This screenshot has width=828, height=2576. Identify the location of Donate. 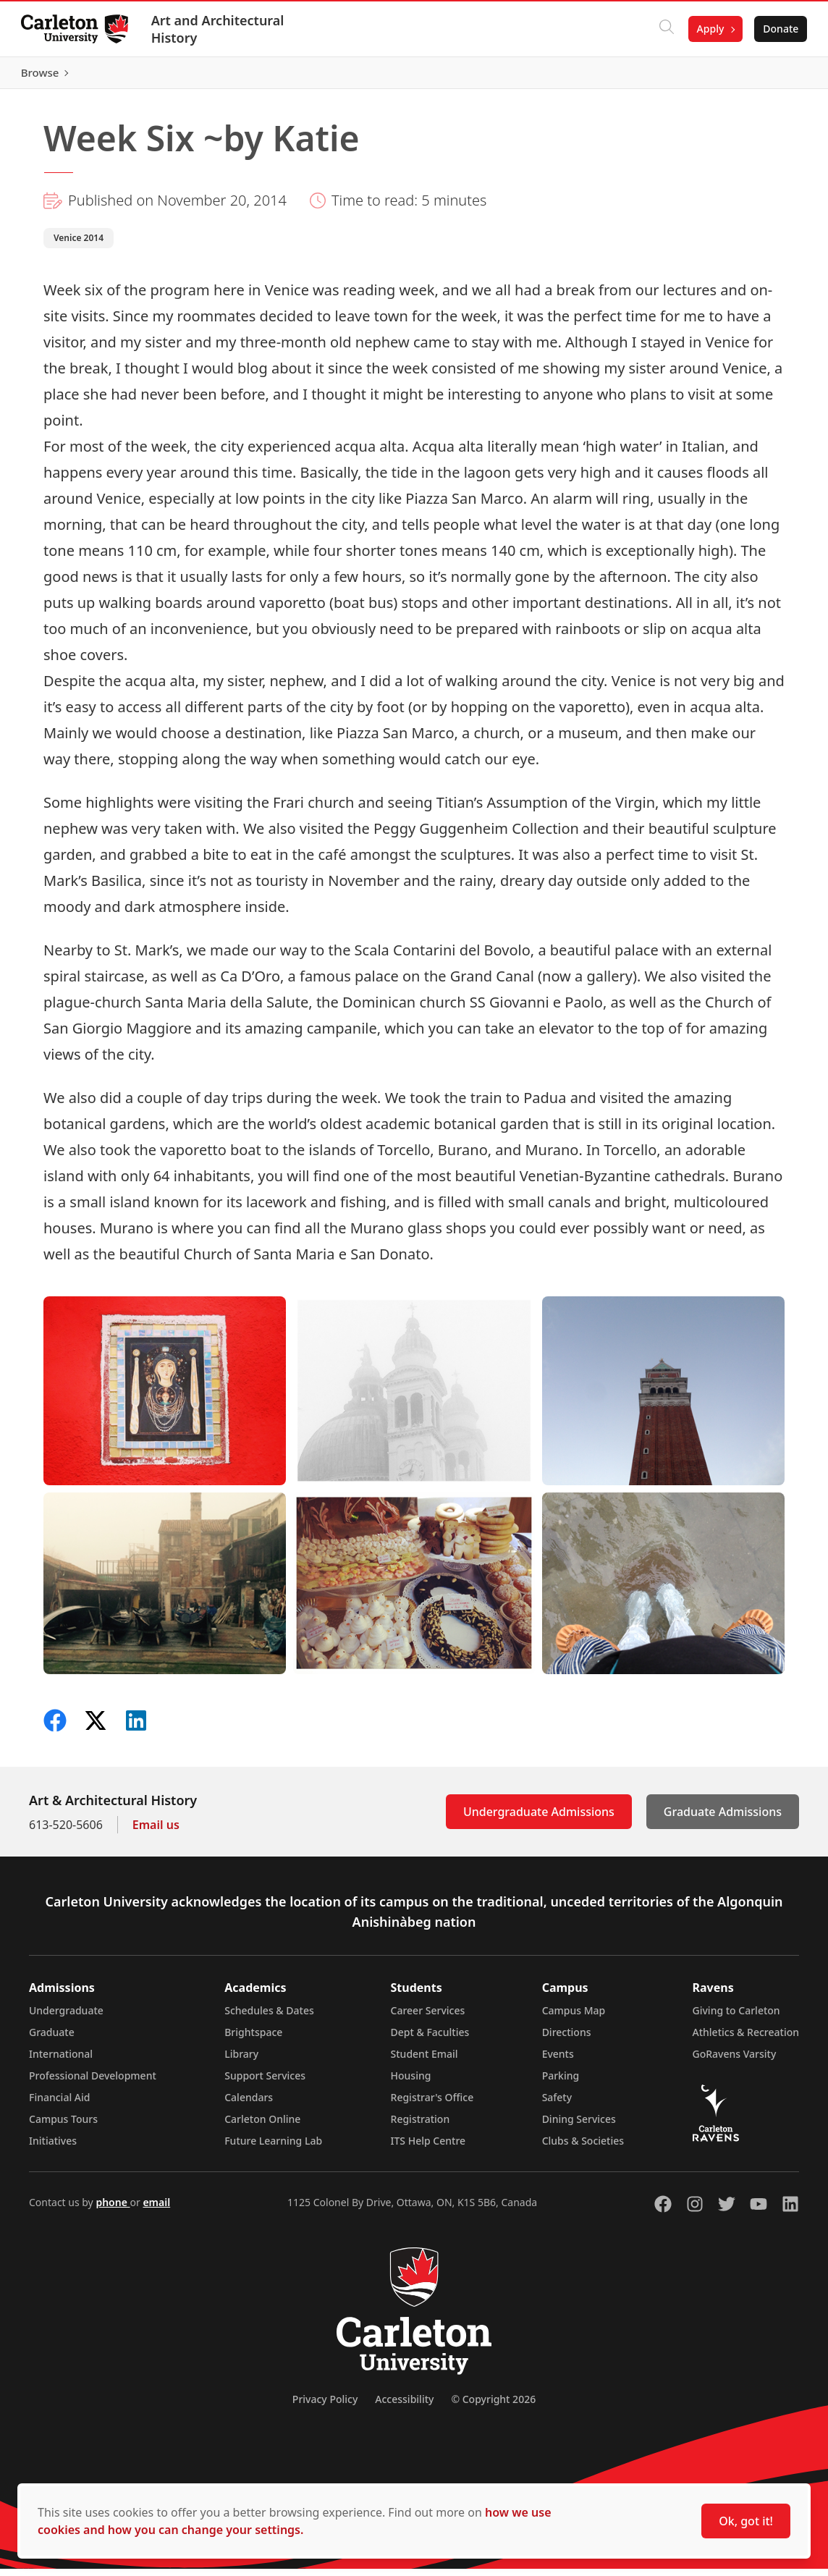
(778, 28).